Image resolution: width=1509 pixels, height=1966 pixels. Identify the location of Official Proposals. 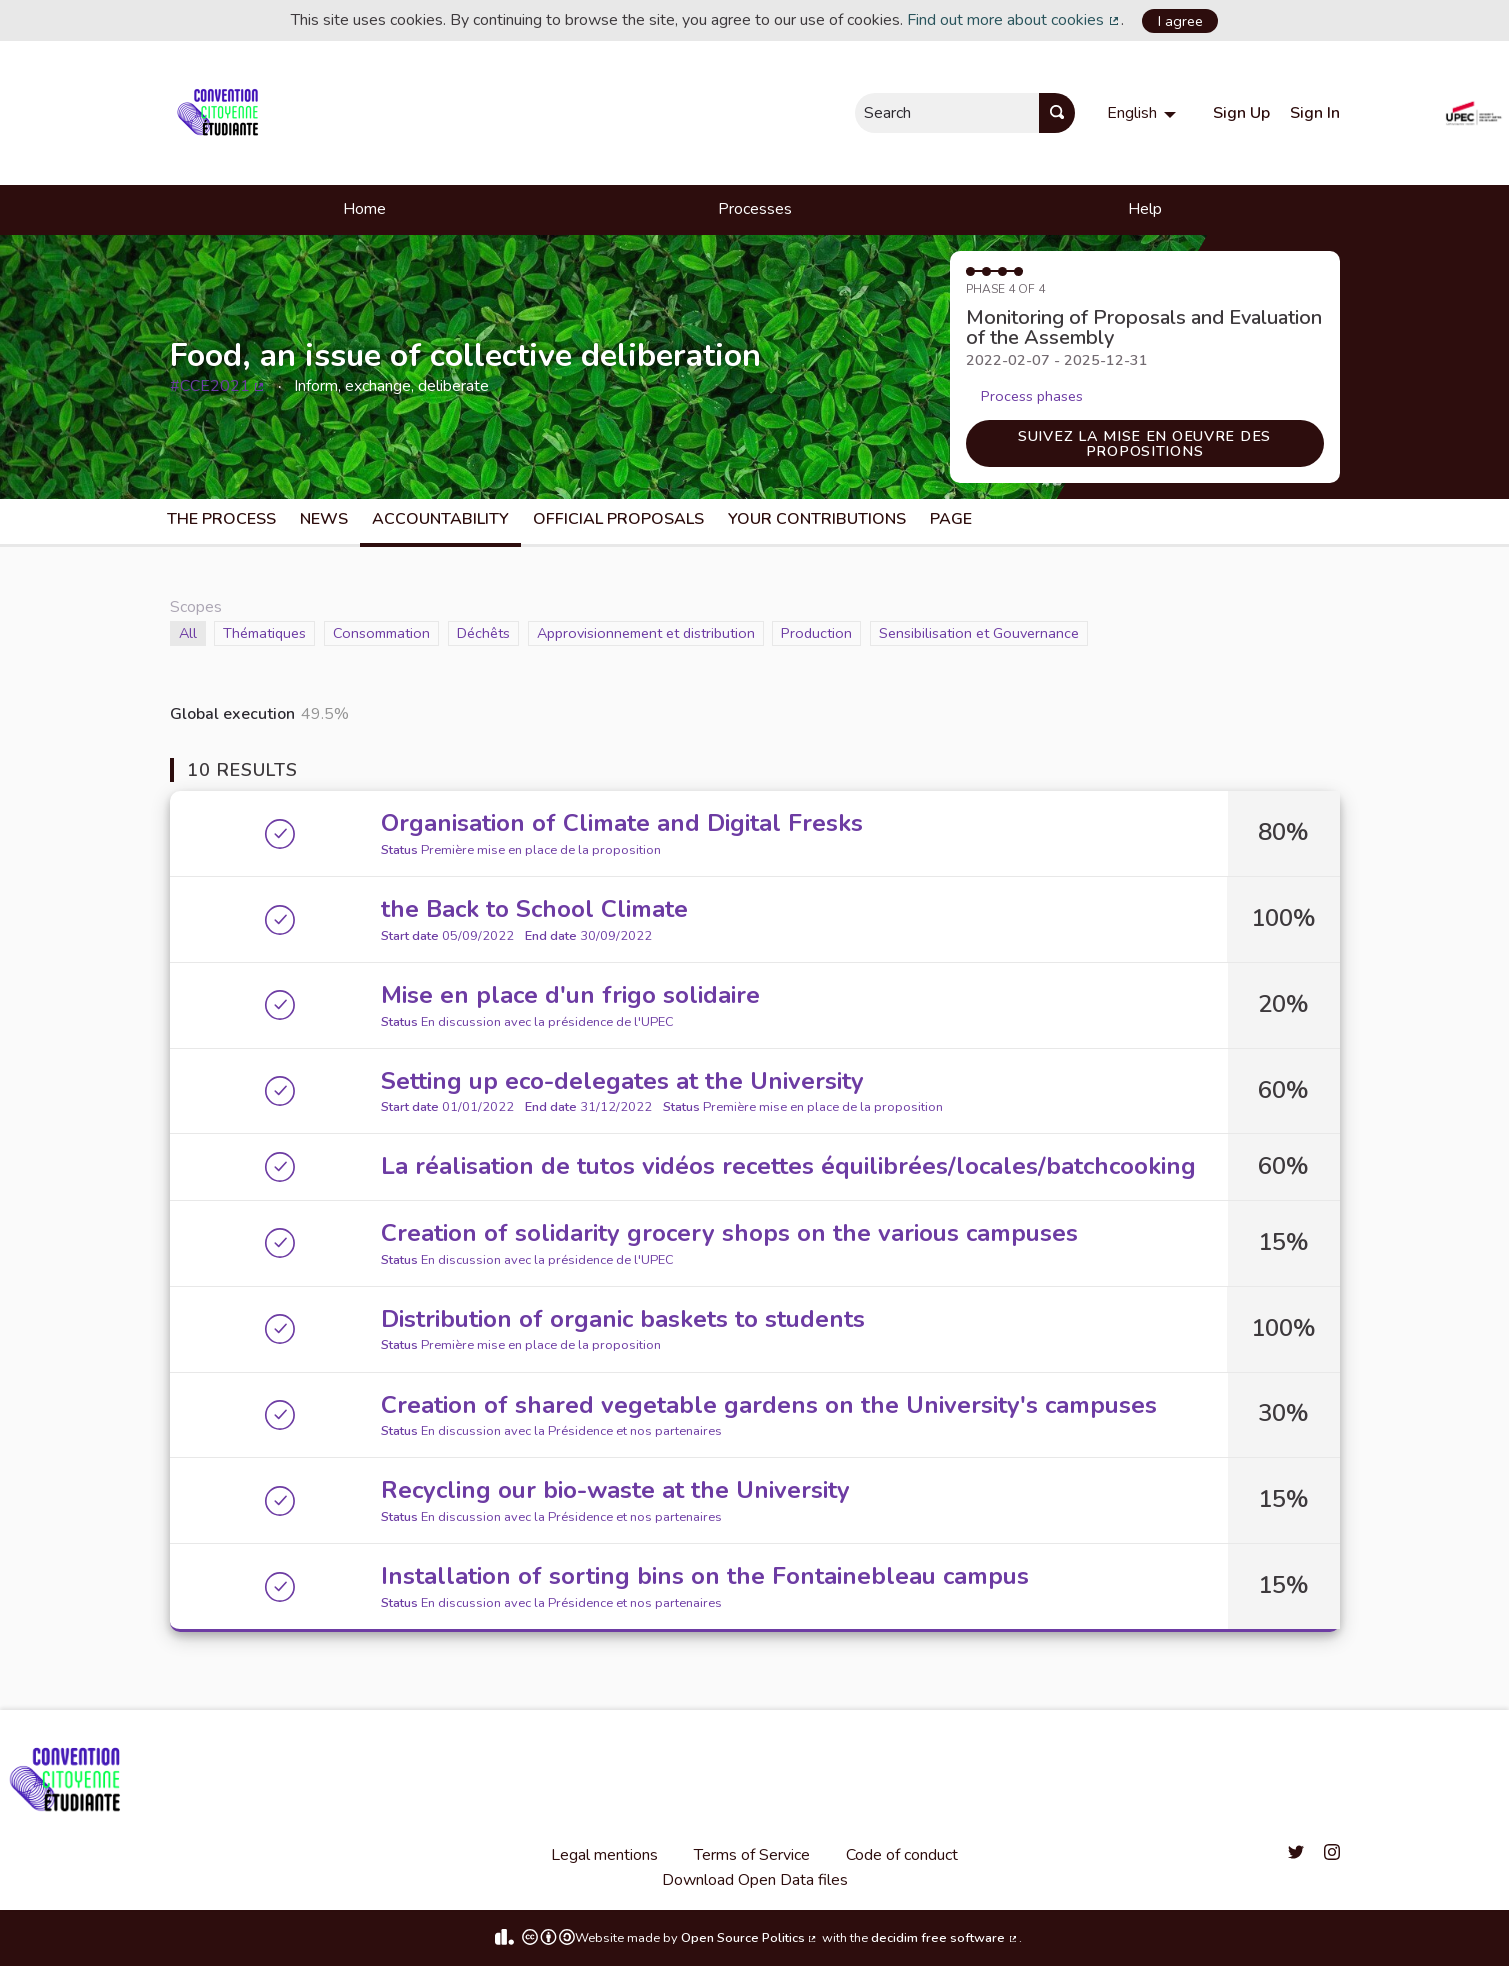
(618, 519).